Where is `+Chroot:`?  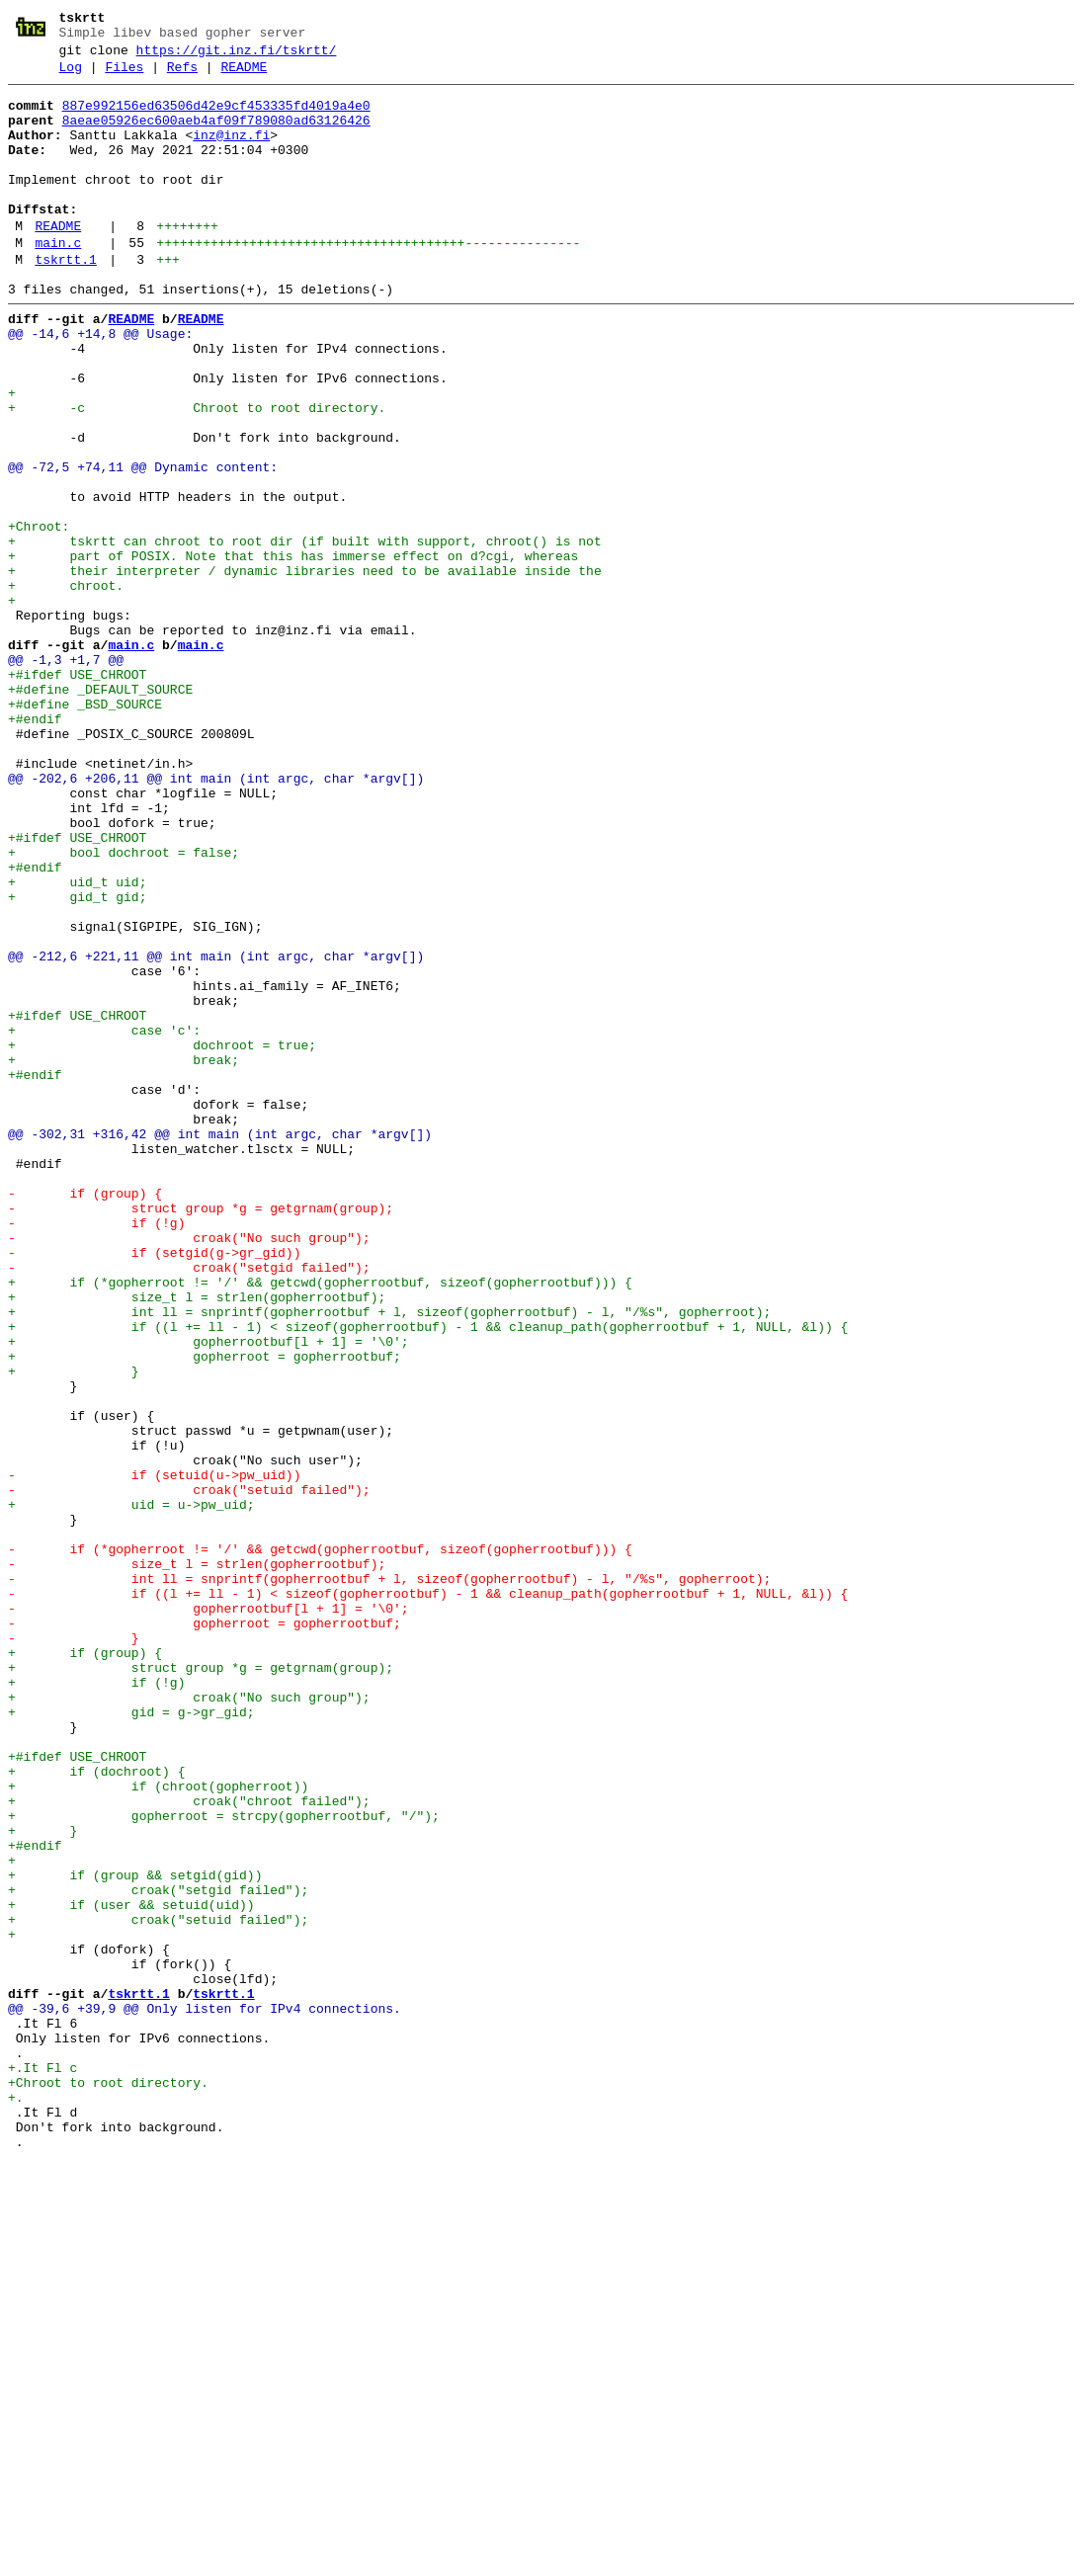
+Chroot: is located at coordinates (38, 615).